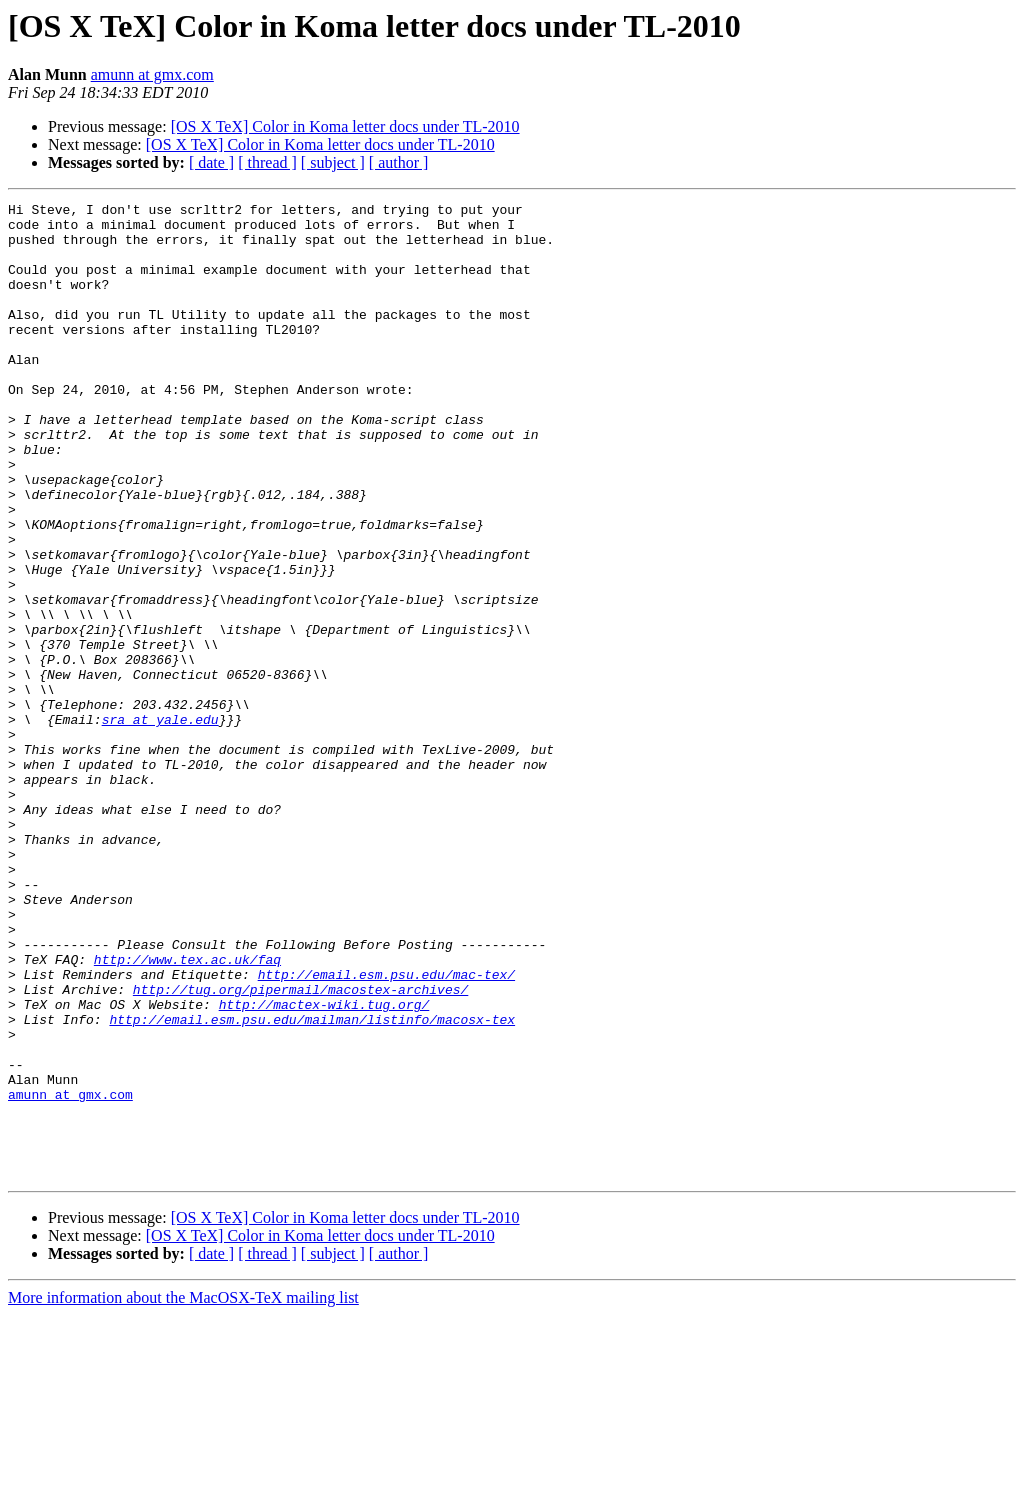  What do you see at coordinates (187, 1112) in the screenshot?
I see `http://www.tex.ac.uk/faq` at bounding box center [187, 1112].